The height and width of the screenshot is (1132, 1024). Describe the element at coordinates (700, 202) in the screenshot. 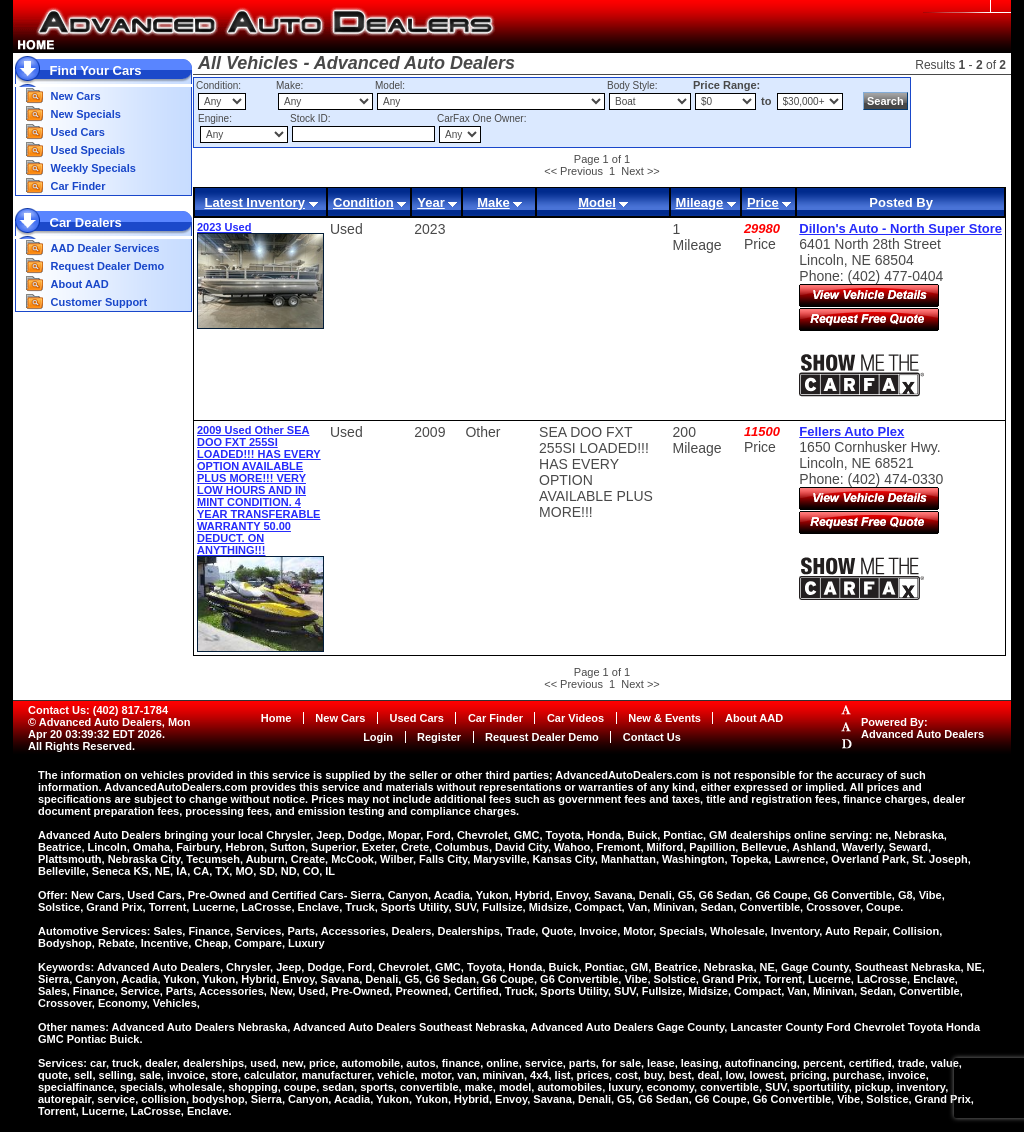

I see `Mileage` at that location.